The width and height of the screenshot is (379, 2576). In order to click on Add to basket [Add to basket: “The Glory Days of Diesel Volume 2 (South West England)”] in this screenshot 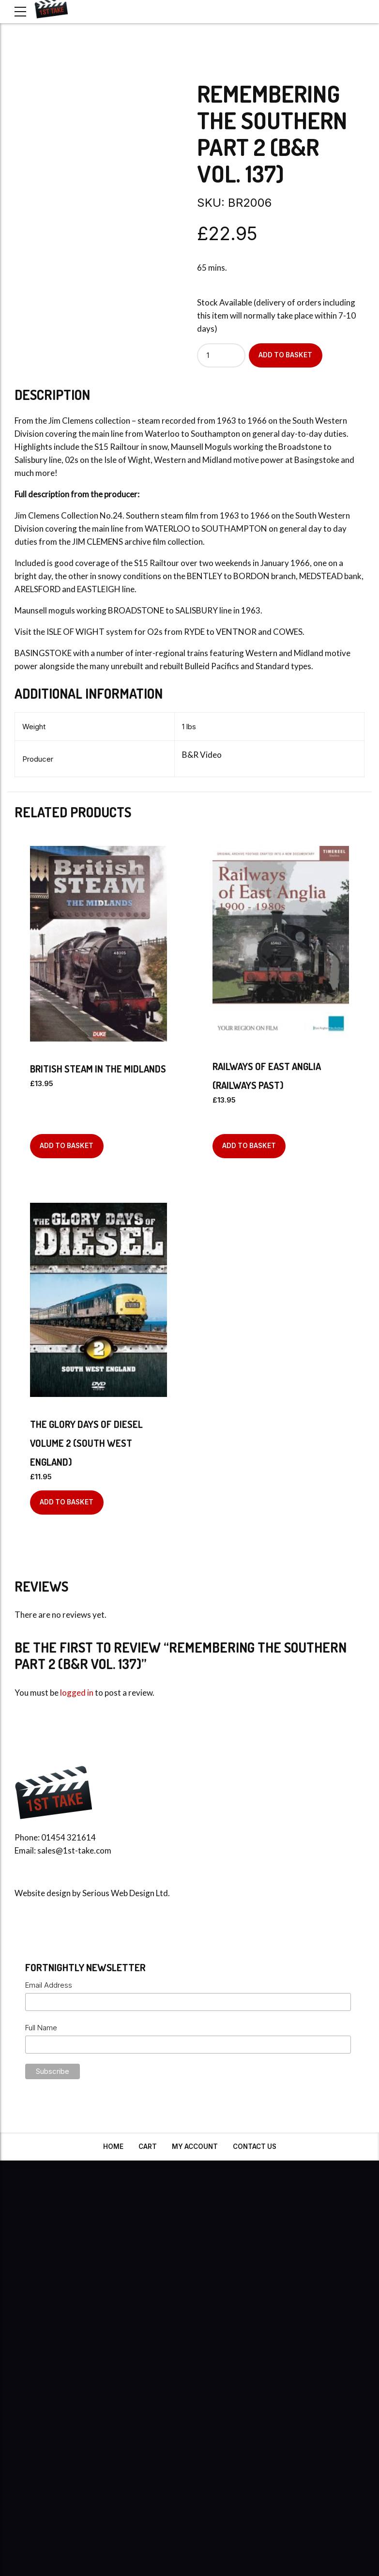, I will do `click(66, 1502)`.